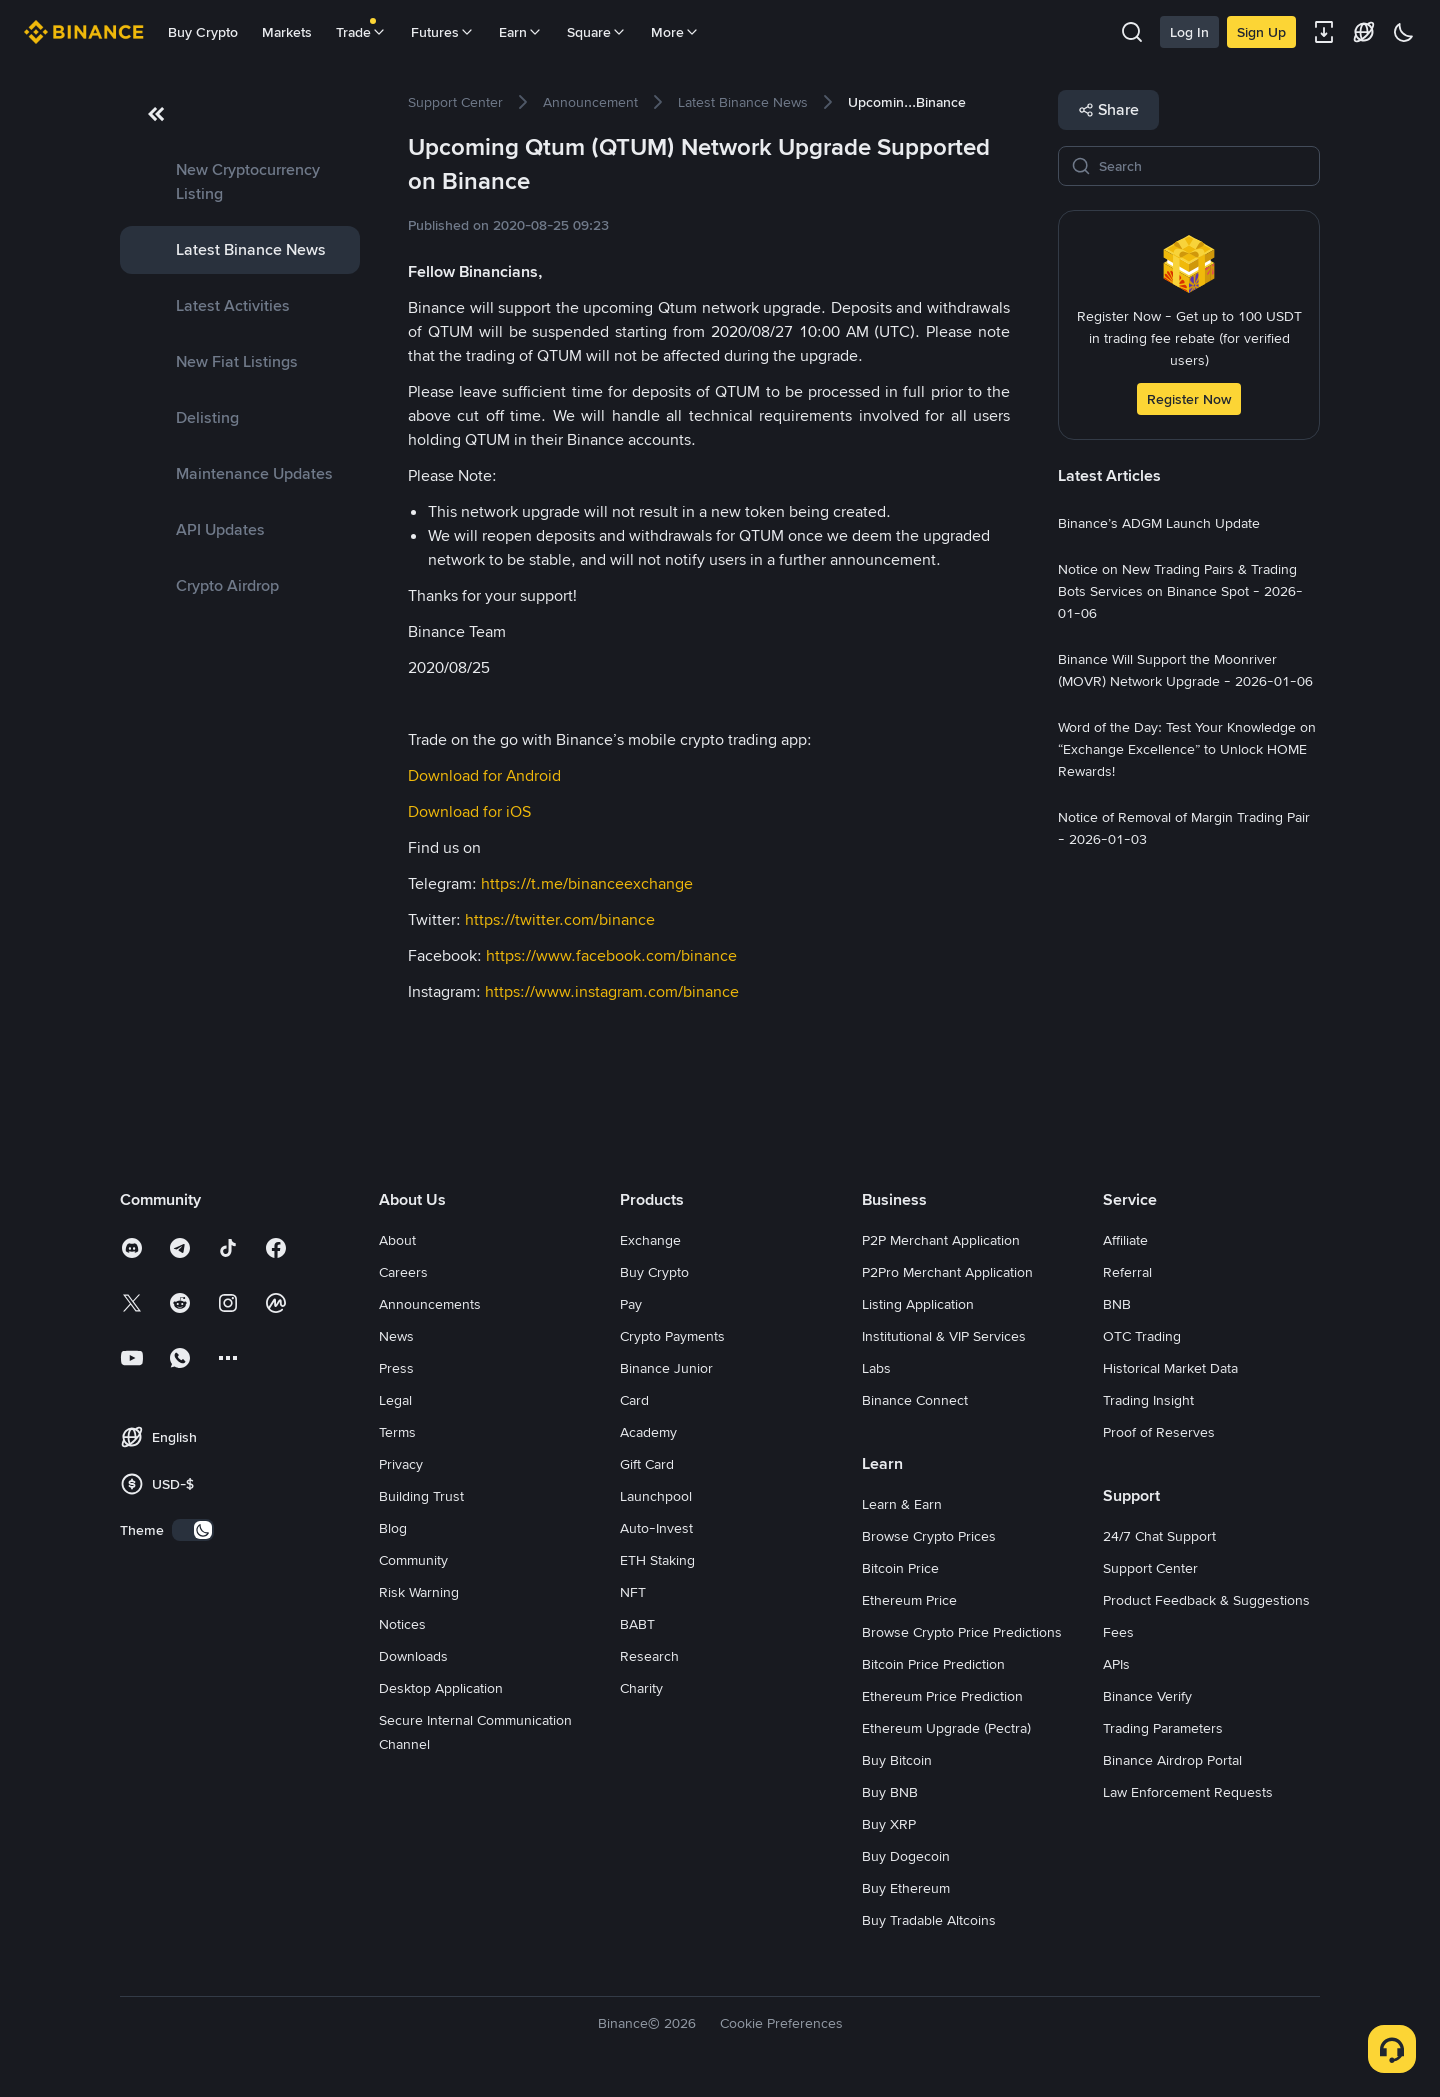 The width and height of the screenshot is (1440, 2097). What do you see at coordinates (396, 1368) in the screenshot?
I see `Press` at bounding box center [396, 1368].